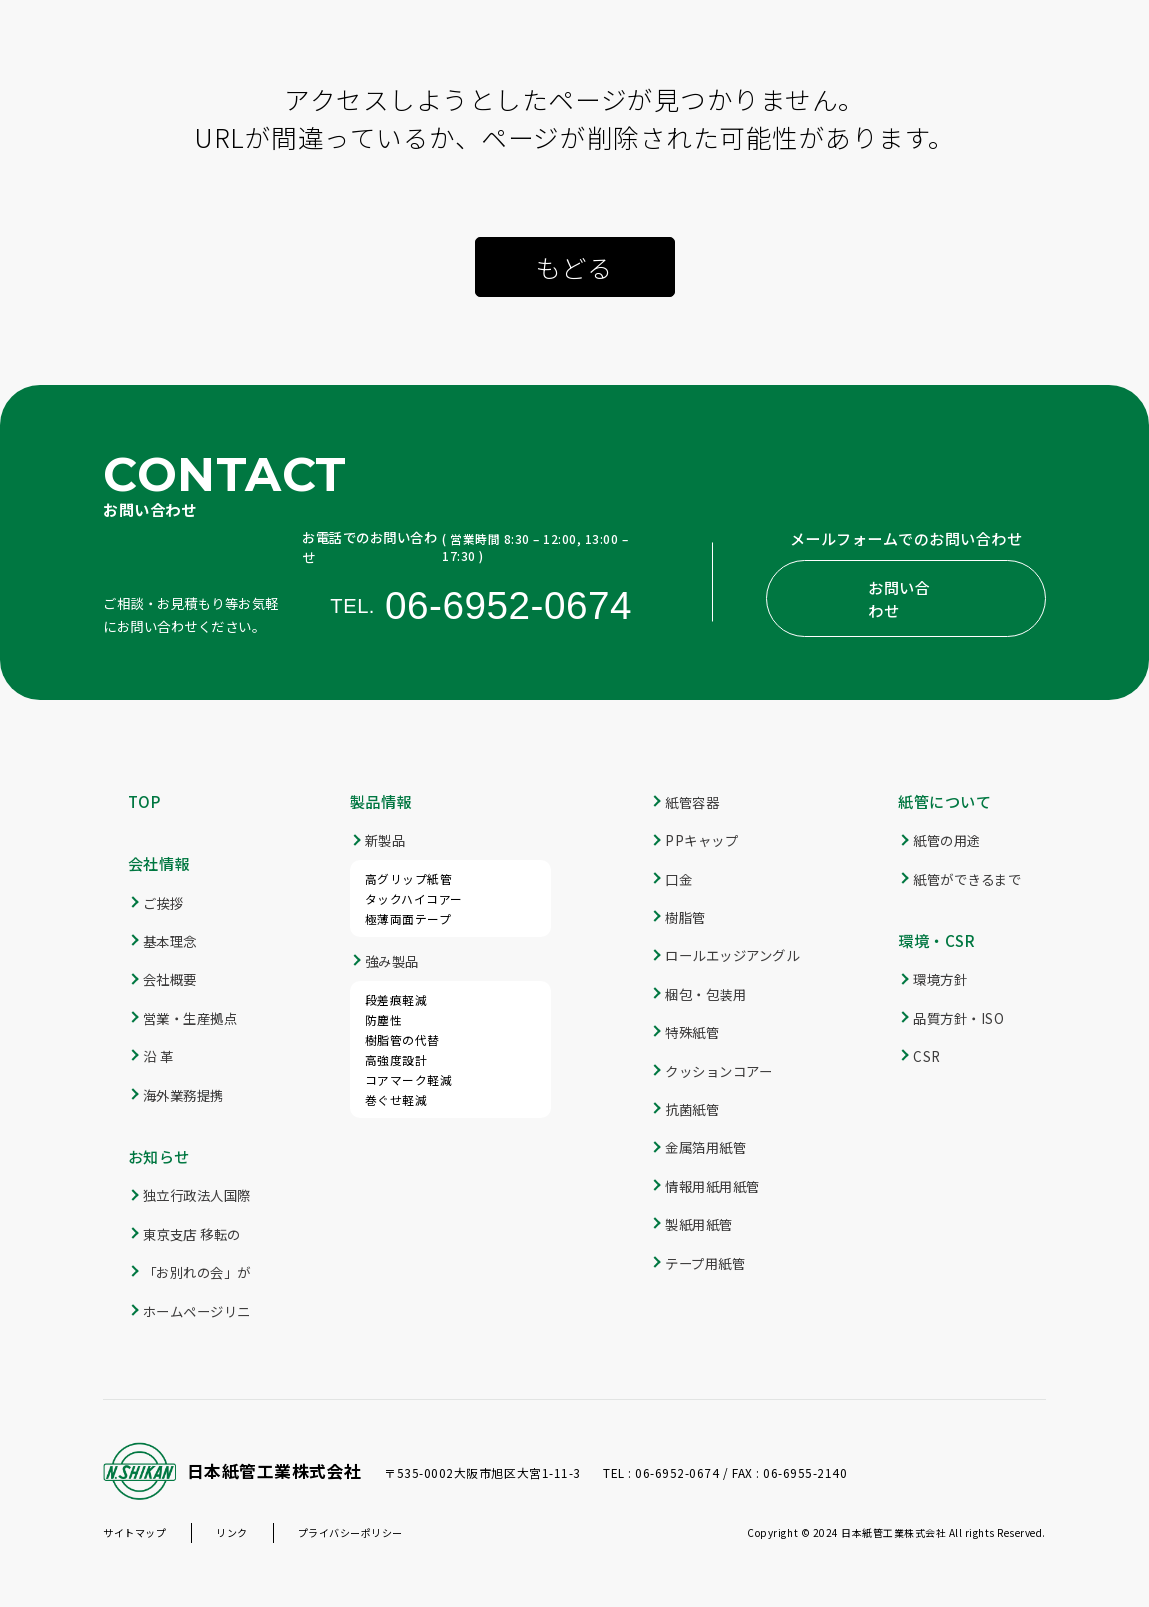 The width and height of the screenshot is (1149, 1607). I want to click on 情報用紙用紙管, so click(712, 1186).